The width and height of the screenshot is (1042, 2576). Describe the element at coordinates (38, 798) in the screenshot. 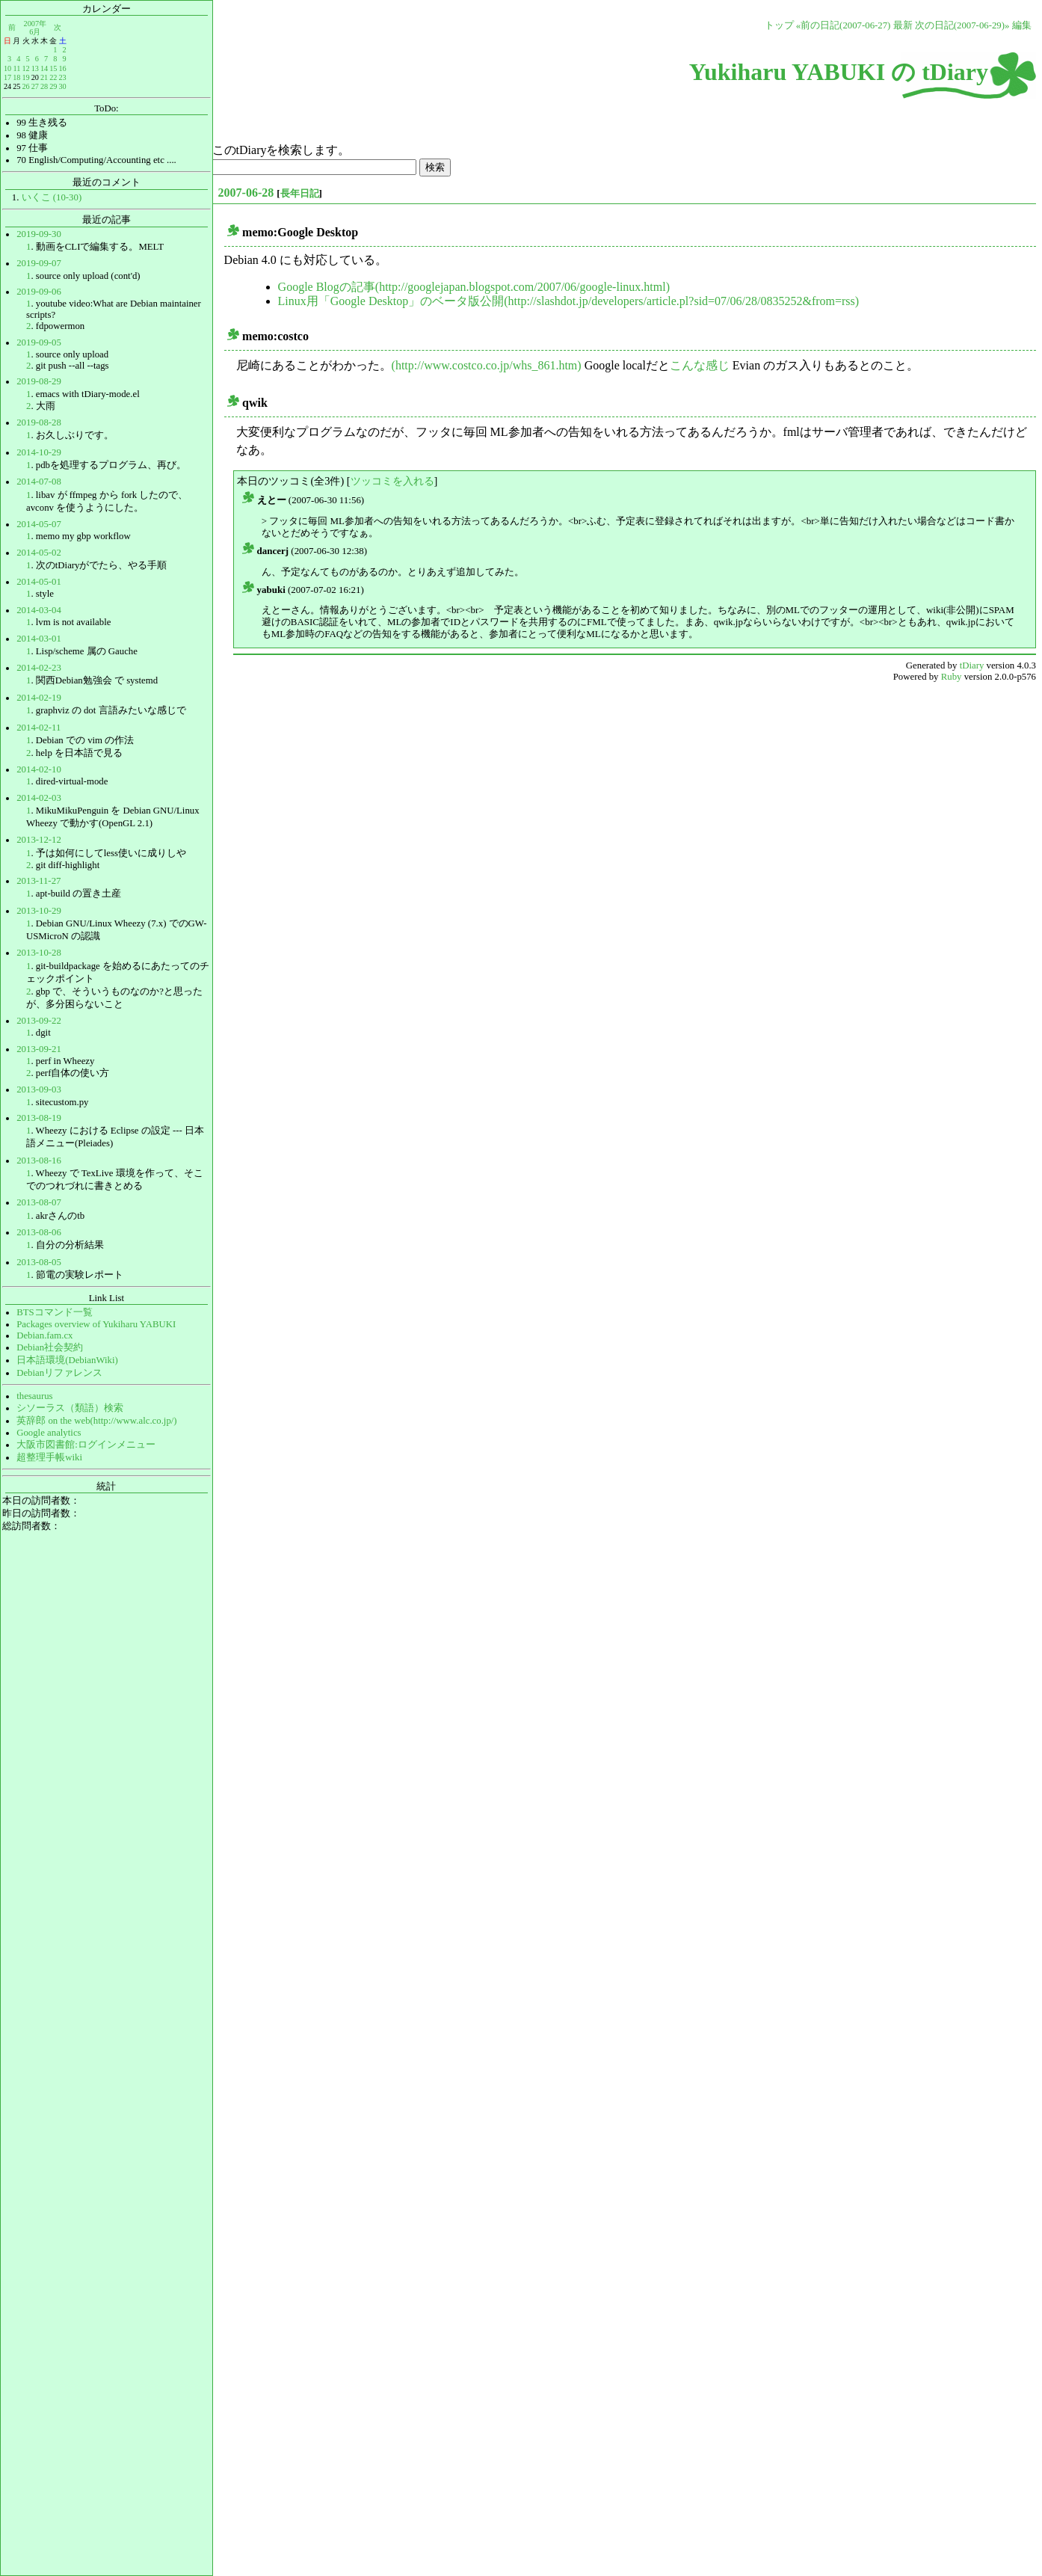

I see `2014-02-03` at that location.